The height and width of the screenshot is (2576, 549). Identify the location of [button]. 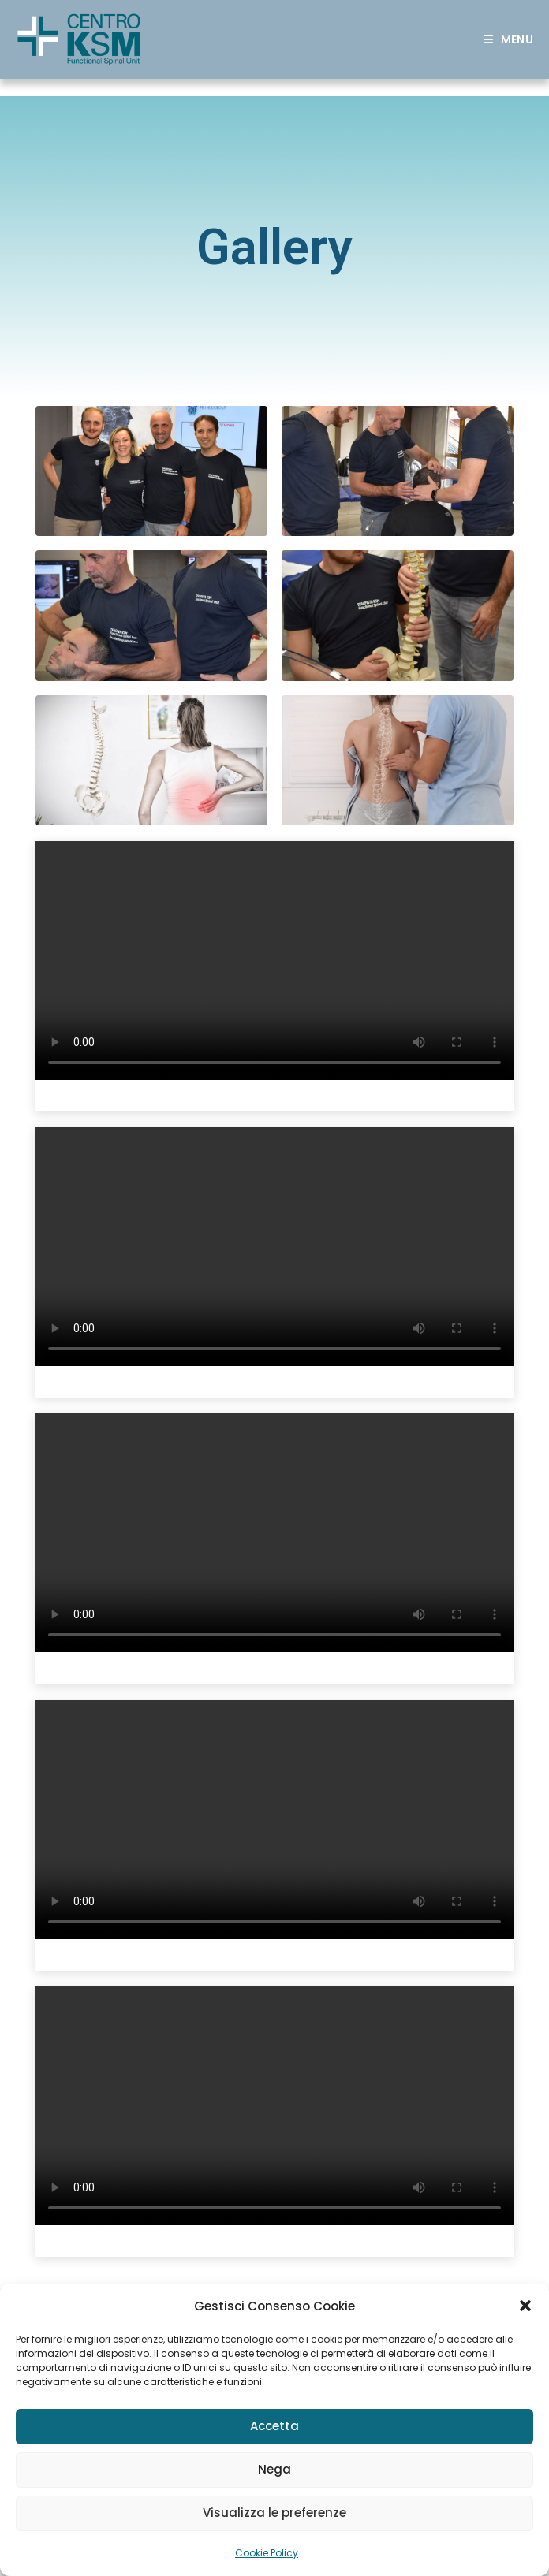
(525, 2306).